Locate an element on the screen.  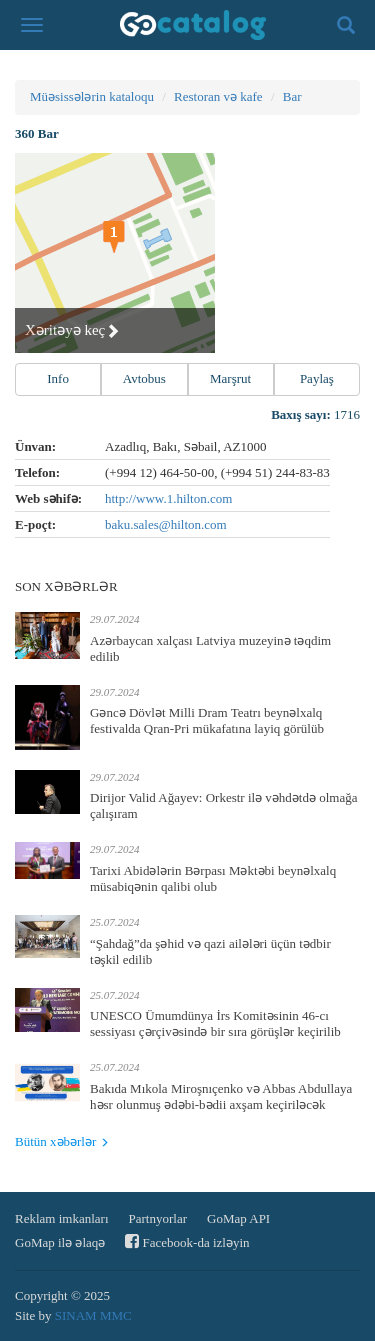
baku.sales@hilton.com is located at coordinates (166, 524).